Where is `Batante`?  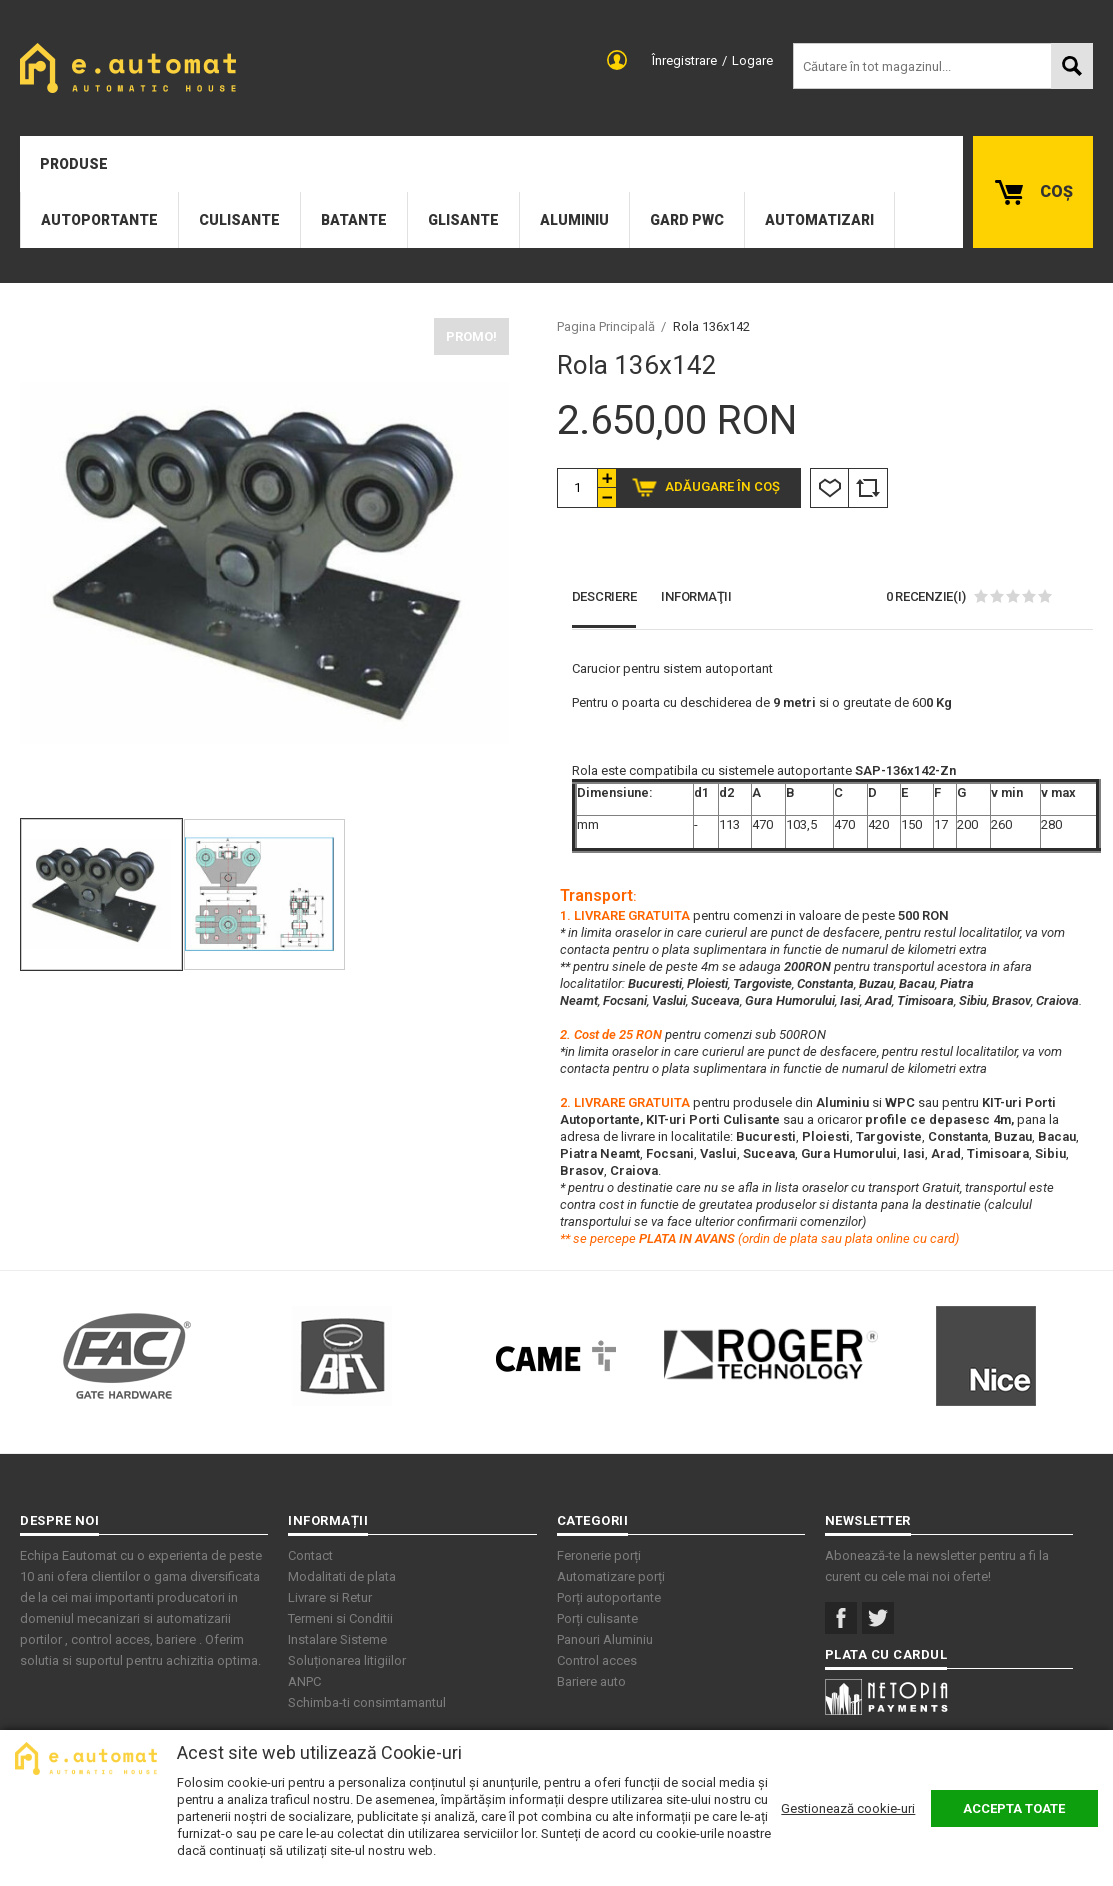 Batante is located at coordinates (354, 220).